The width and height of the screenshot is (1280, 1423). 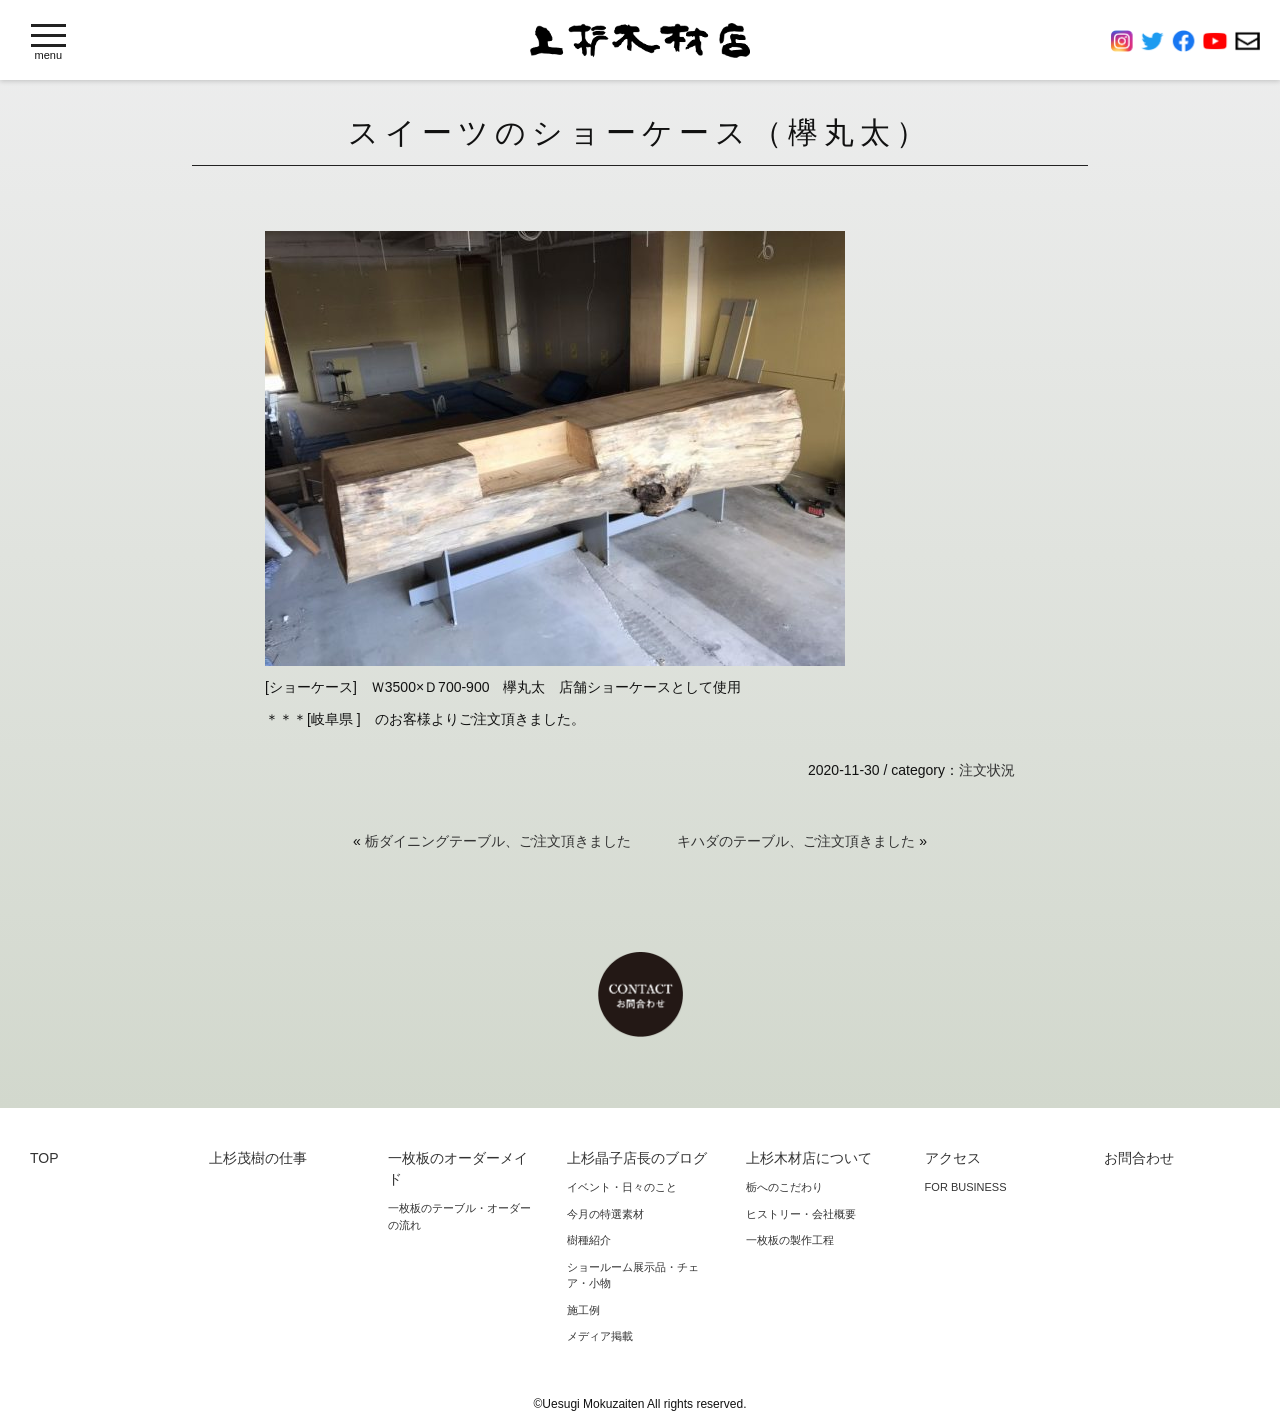 I want to click on 施工例, so click(x=583, y=1310).